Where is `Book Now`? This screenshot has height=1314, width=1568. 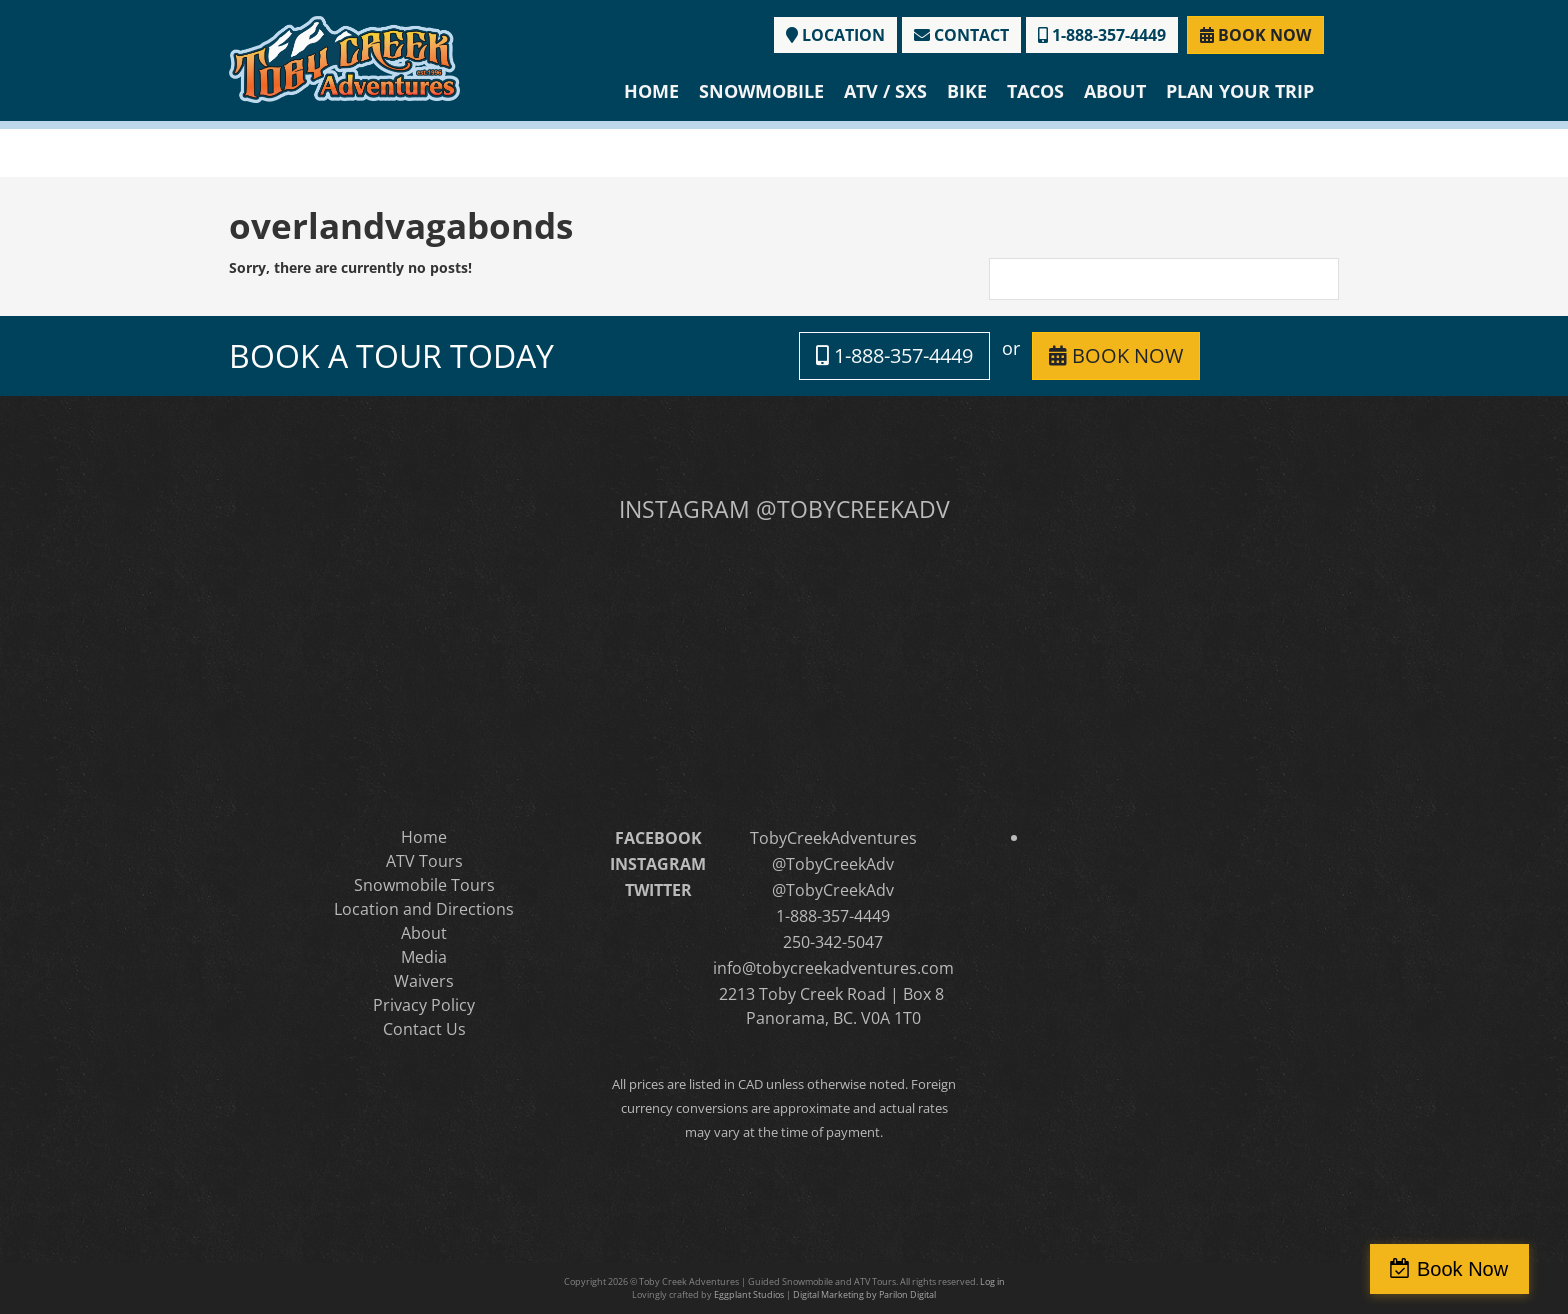
Book Now is located at coordinates (1481, 1269).